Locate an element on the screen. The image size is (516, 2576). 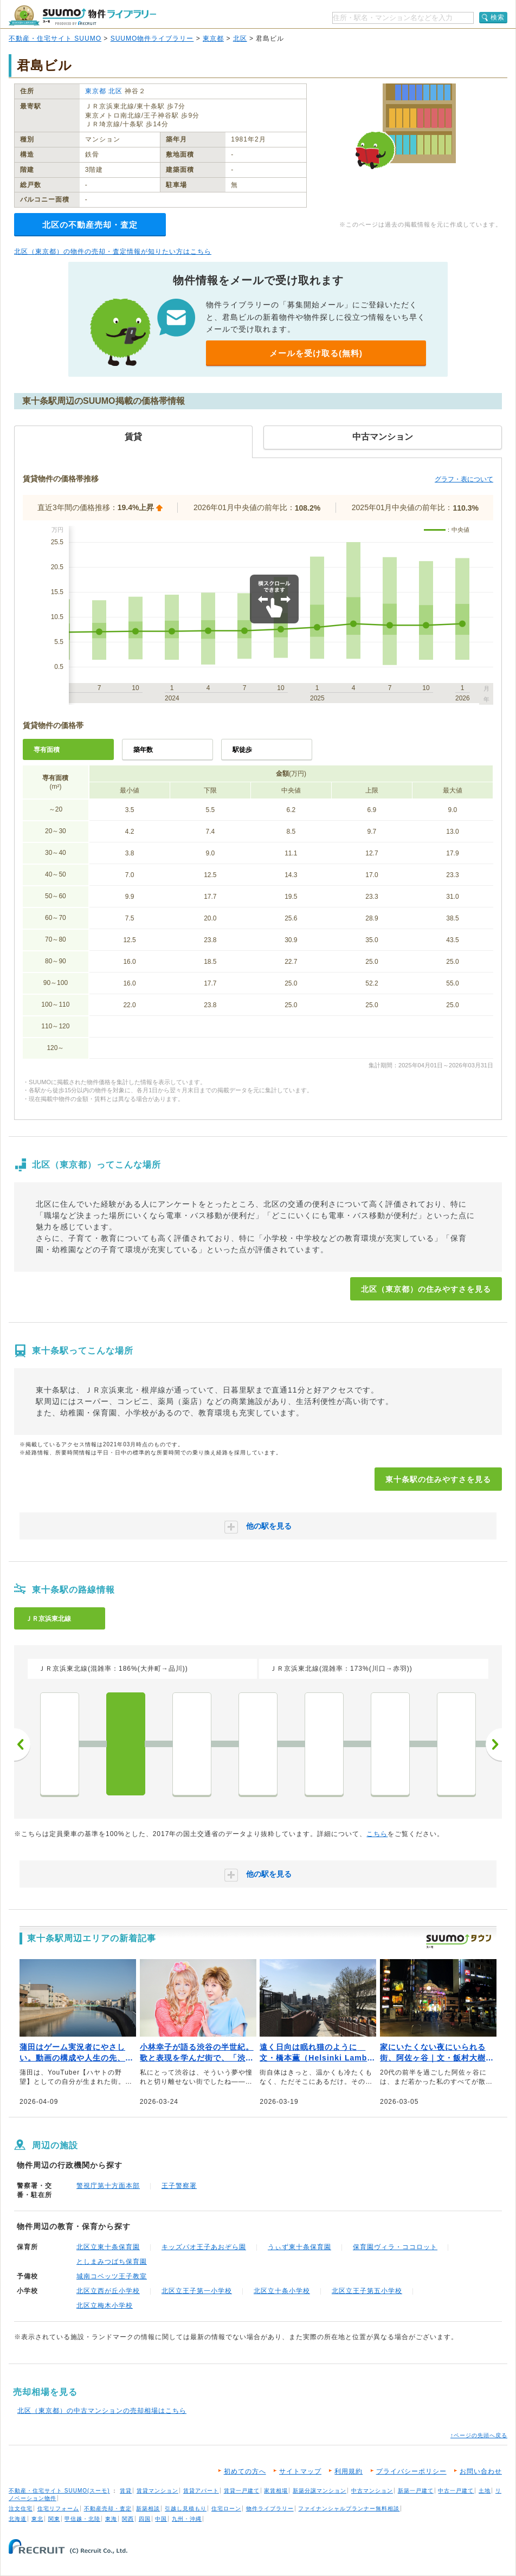
不動産・住宅サイト SUUMO is located at coordinates (55, 38).